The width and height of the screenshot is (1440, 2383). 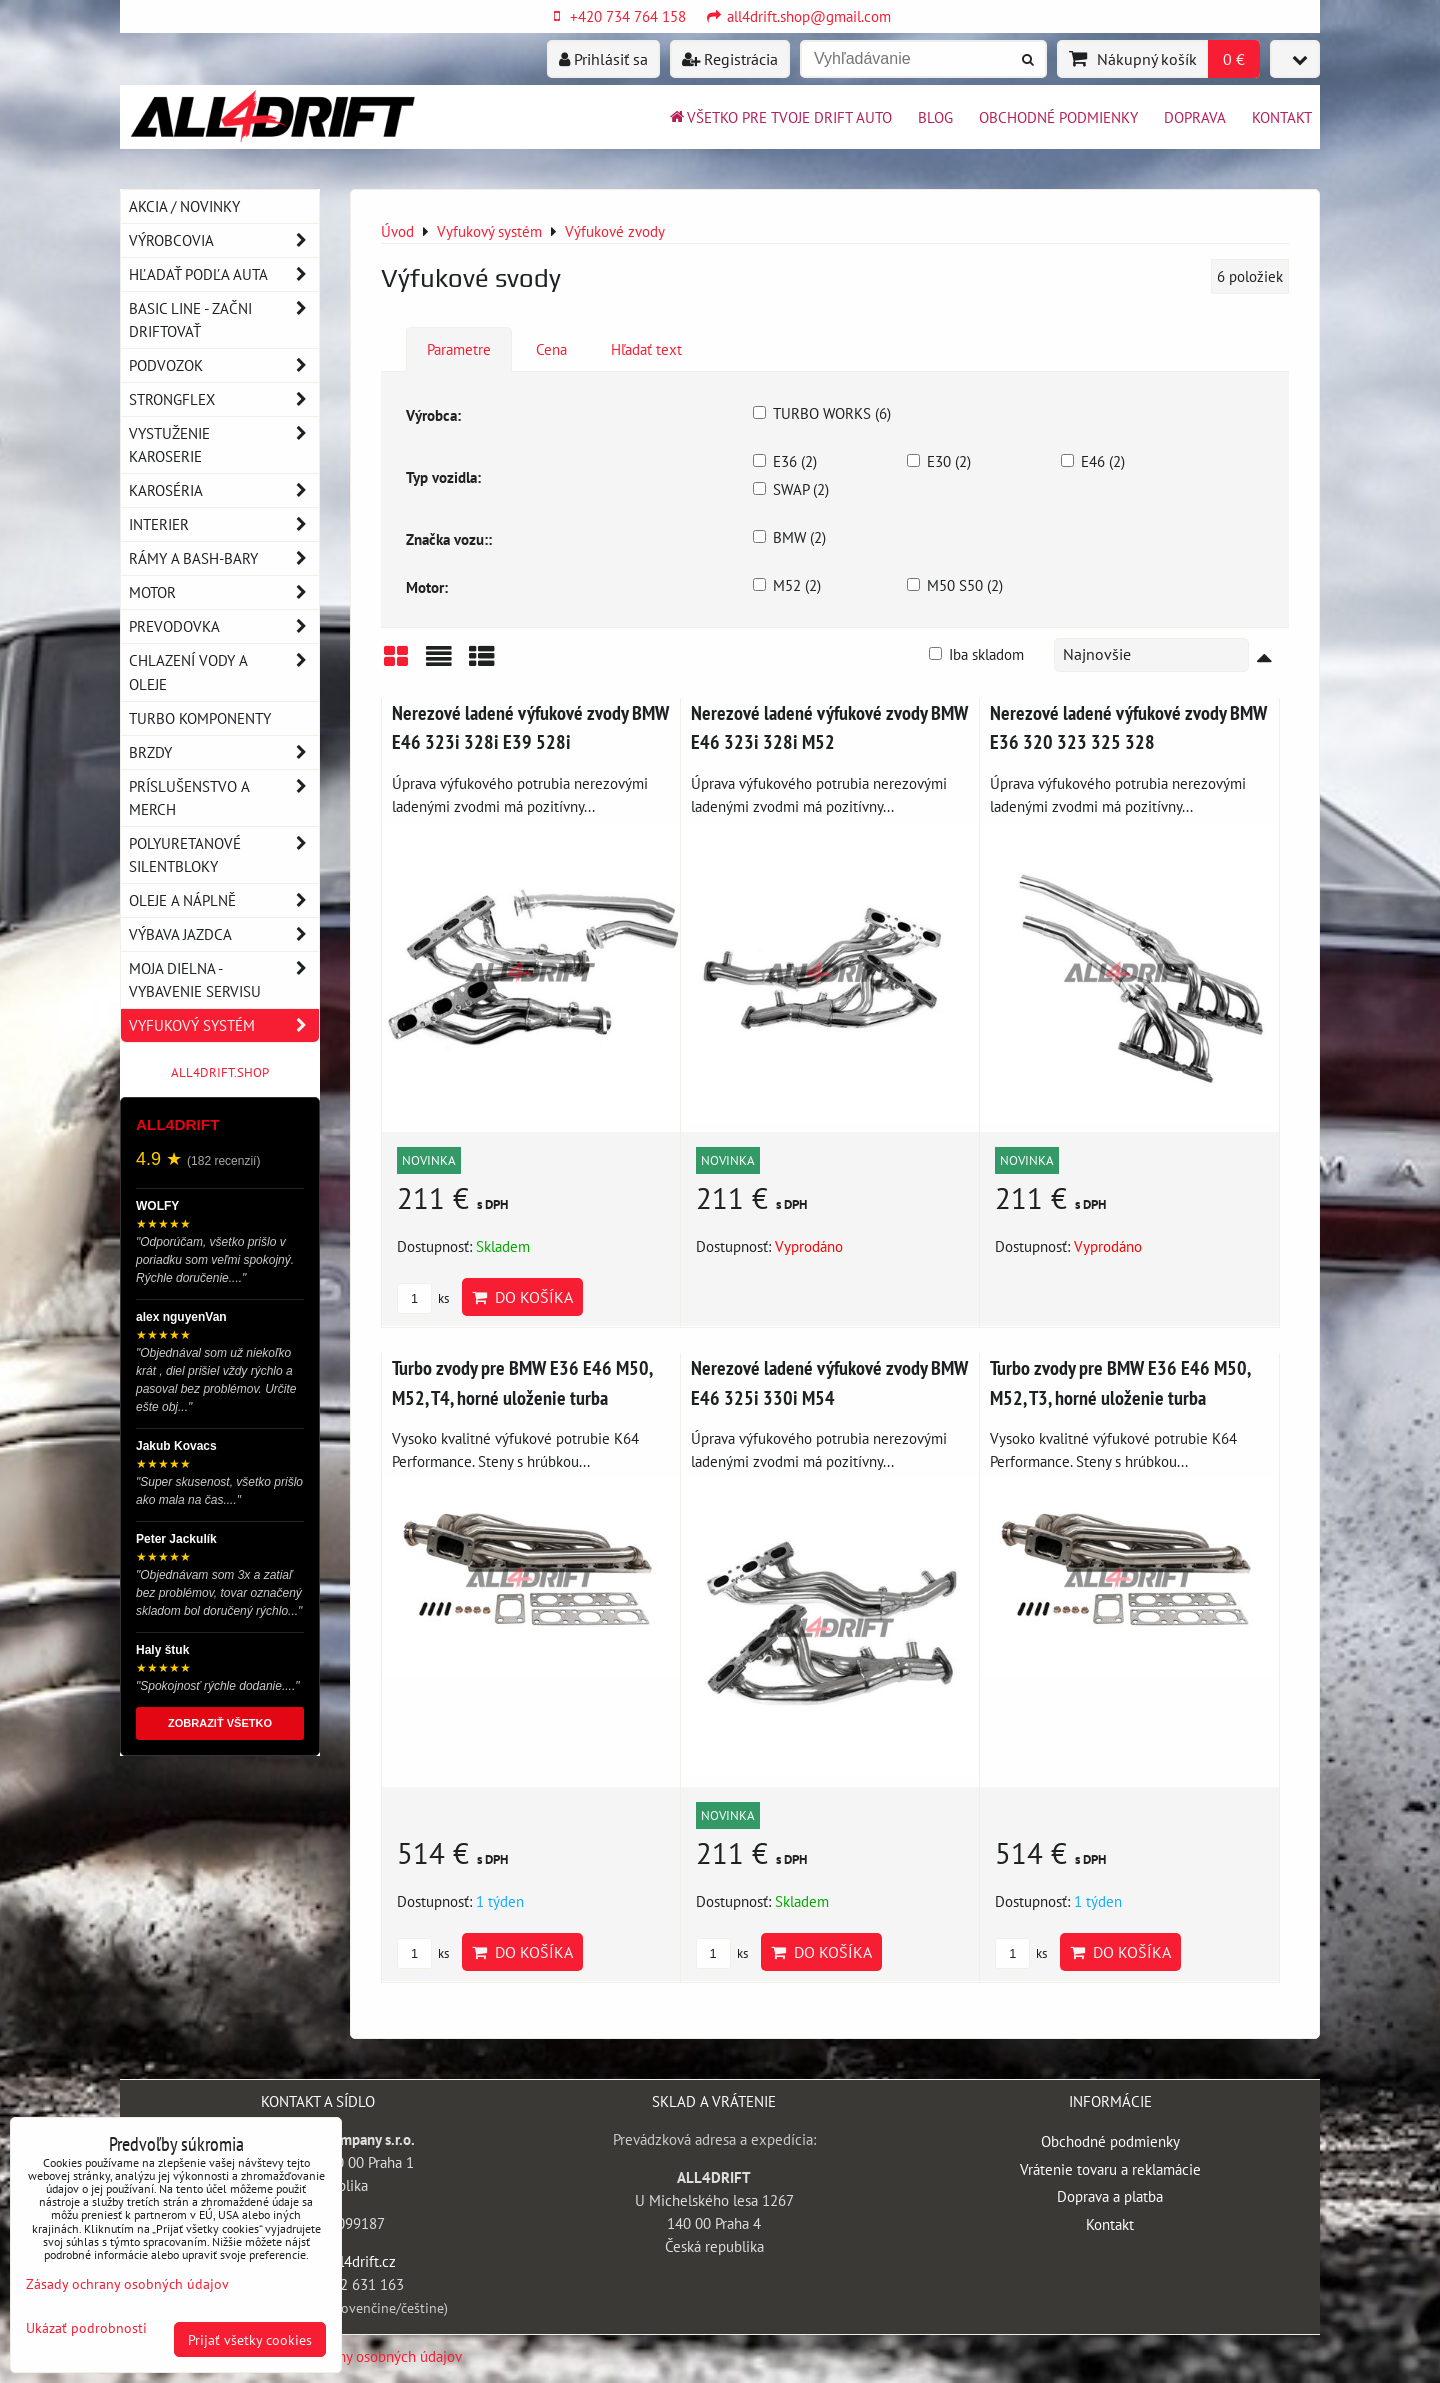 What do you see at coordinates (603, 59) in the screenshot?
I see `Prihlásiť sa` at bounding box center [603, 59].